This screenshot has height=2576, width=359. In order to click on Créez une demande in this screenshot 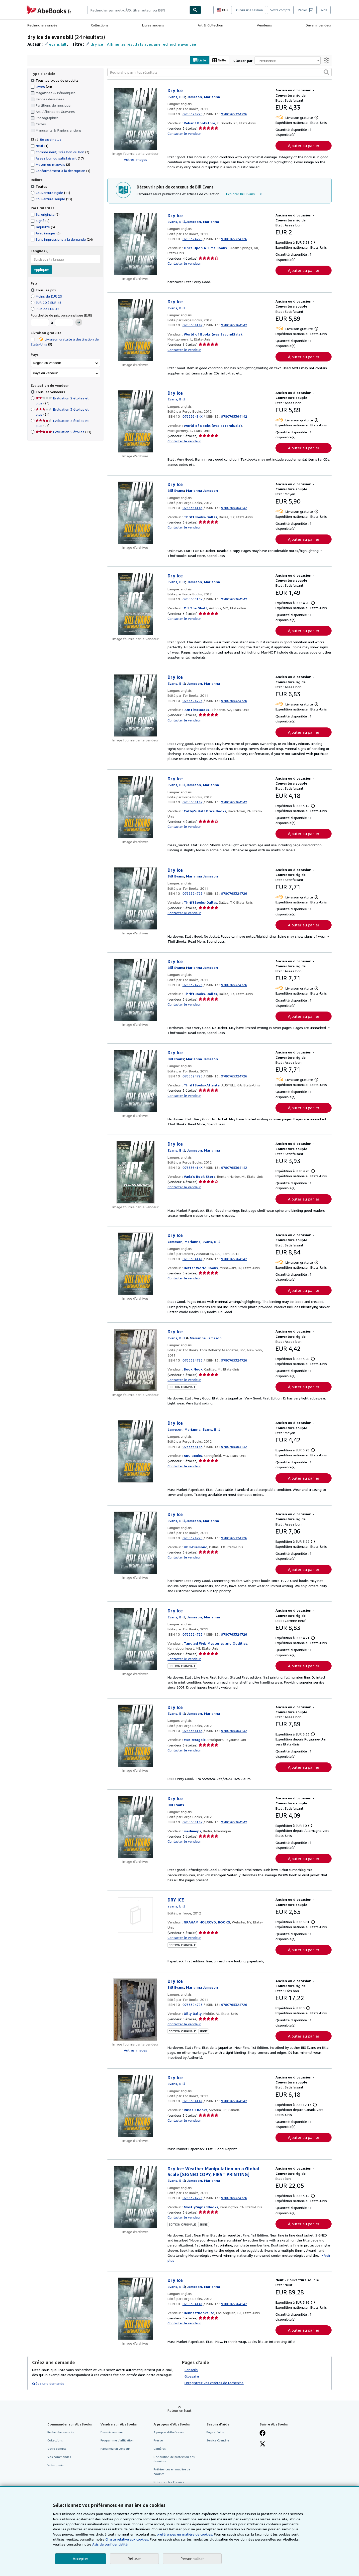, I will do `click(48, 2383)`.